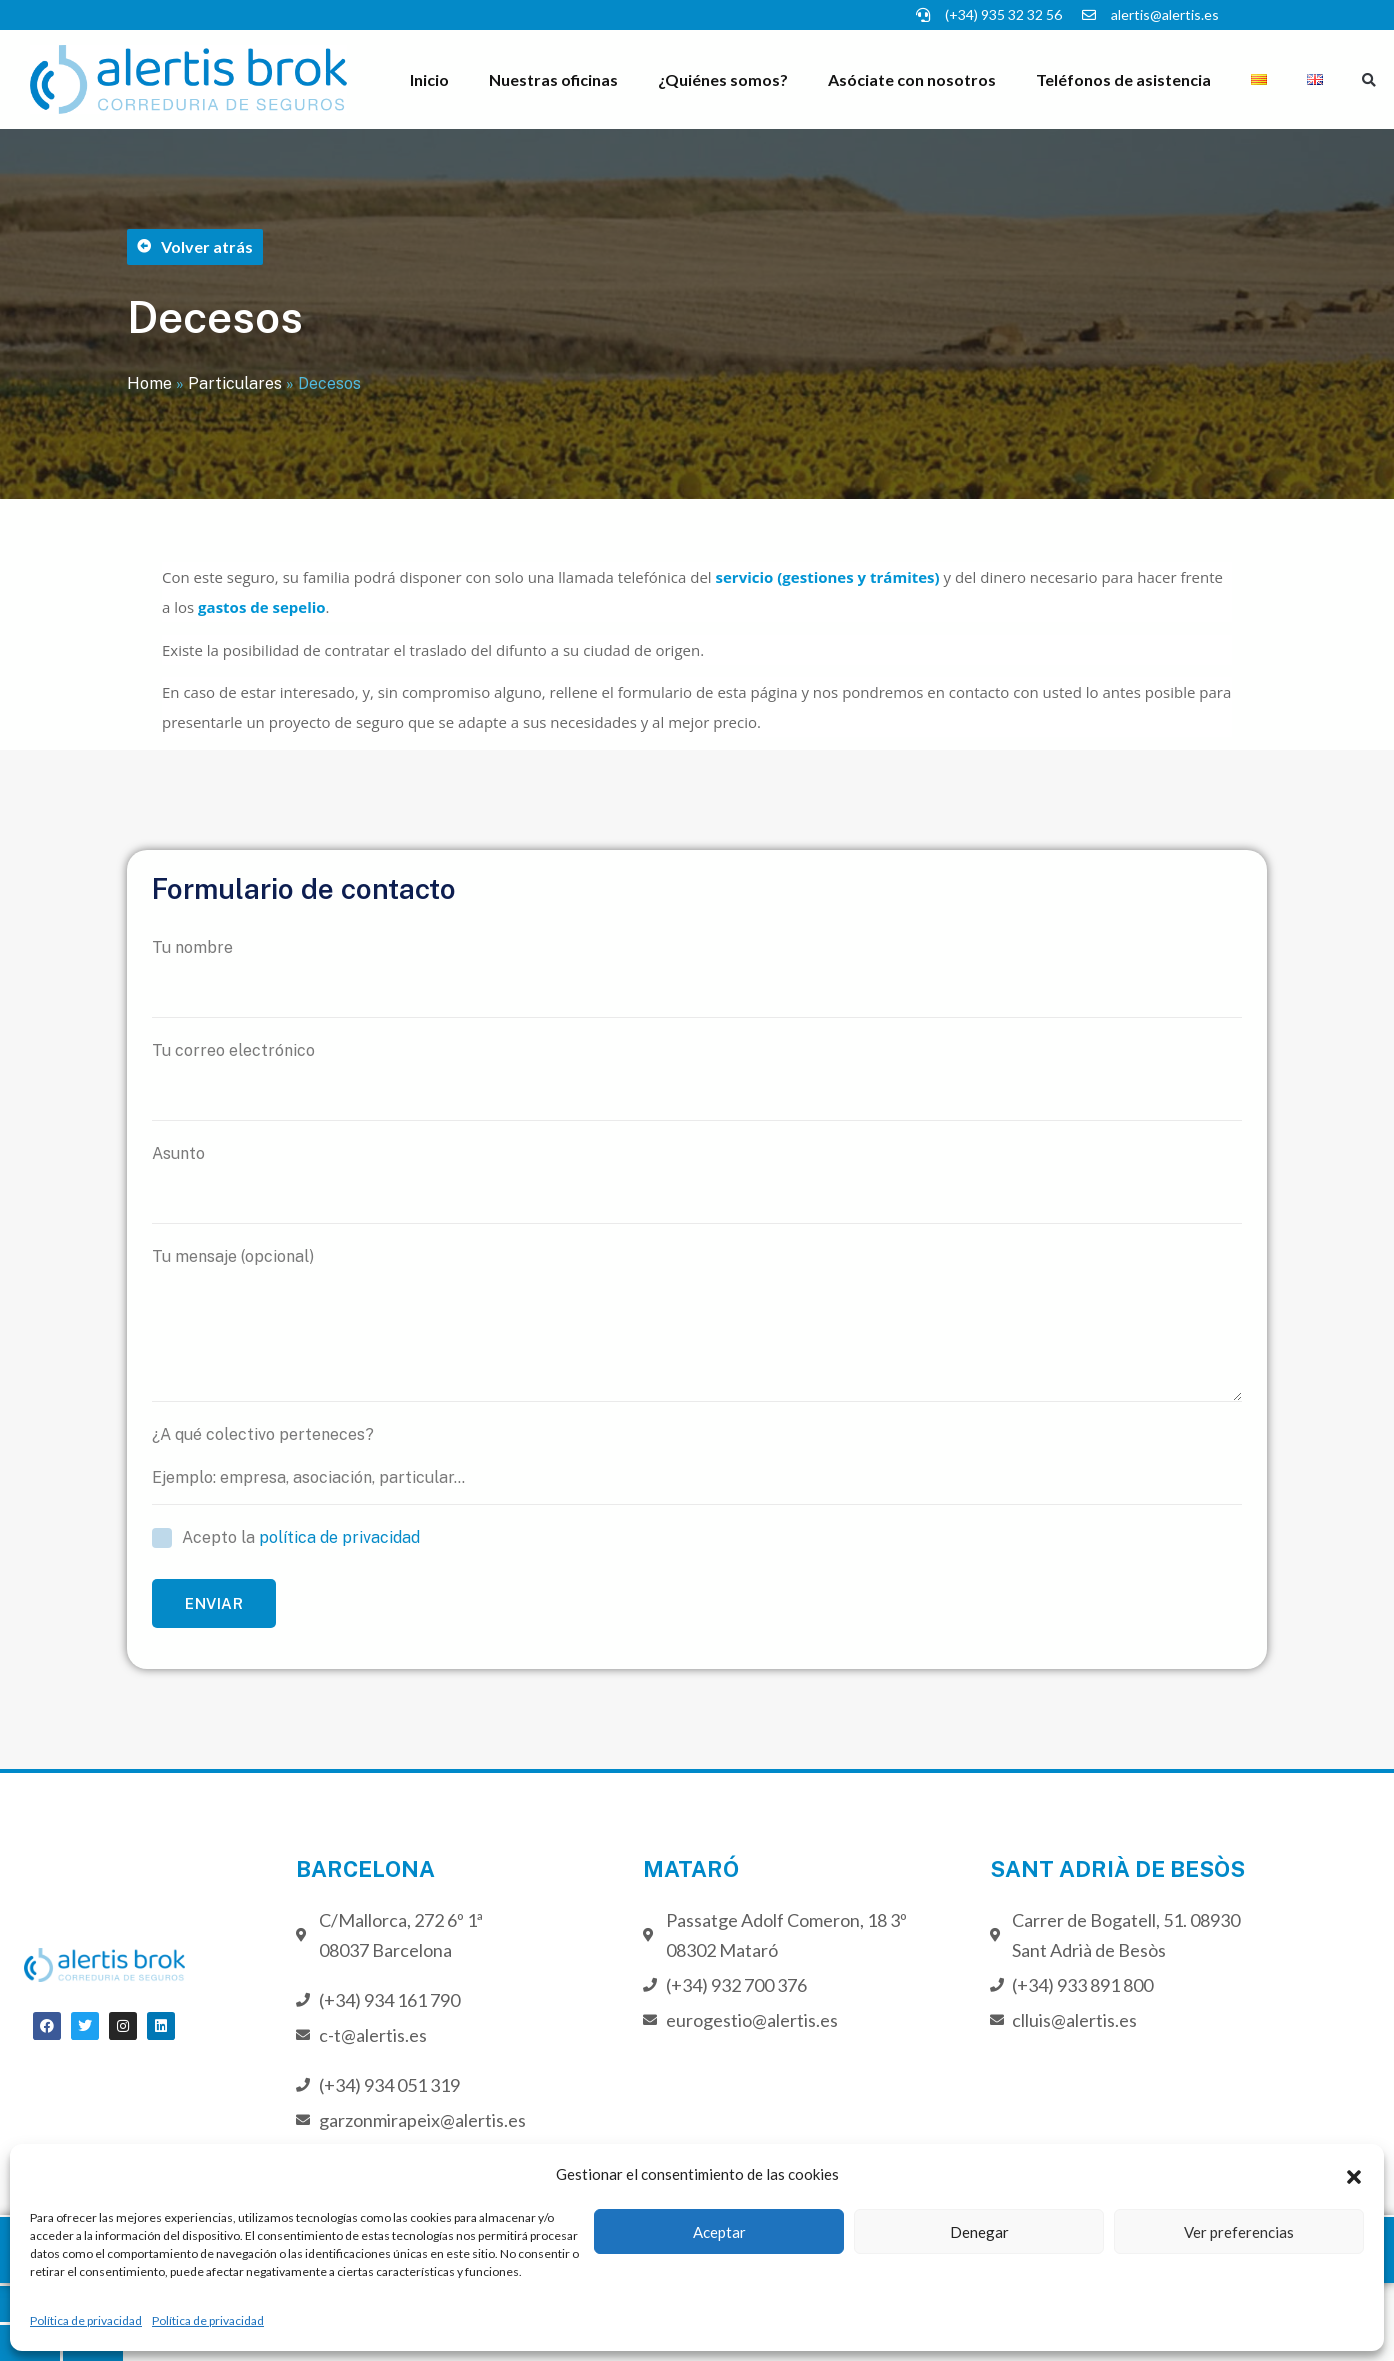  Describe the element at coordinates (697, 1465) in the screenshot. I see `¿A qué colectivo perteneces?` at that location.